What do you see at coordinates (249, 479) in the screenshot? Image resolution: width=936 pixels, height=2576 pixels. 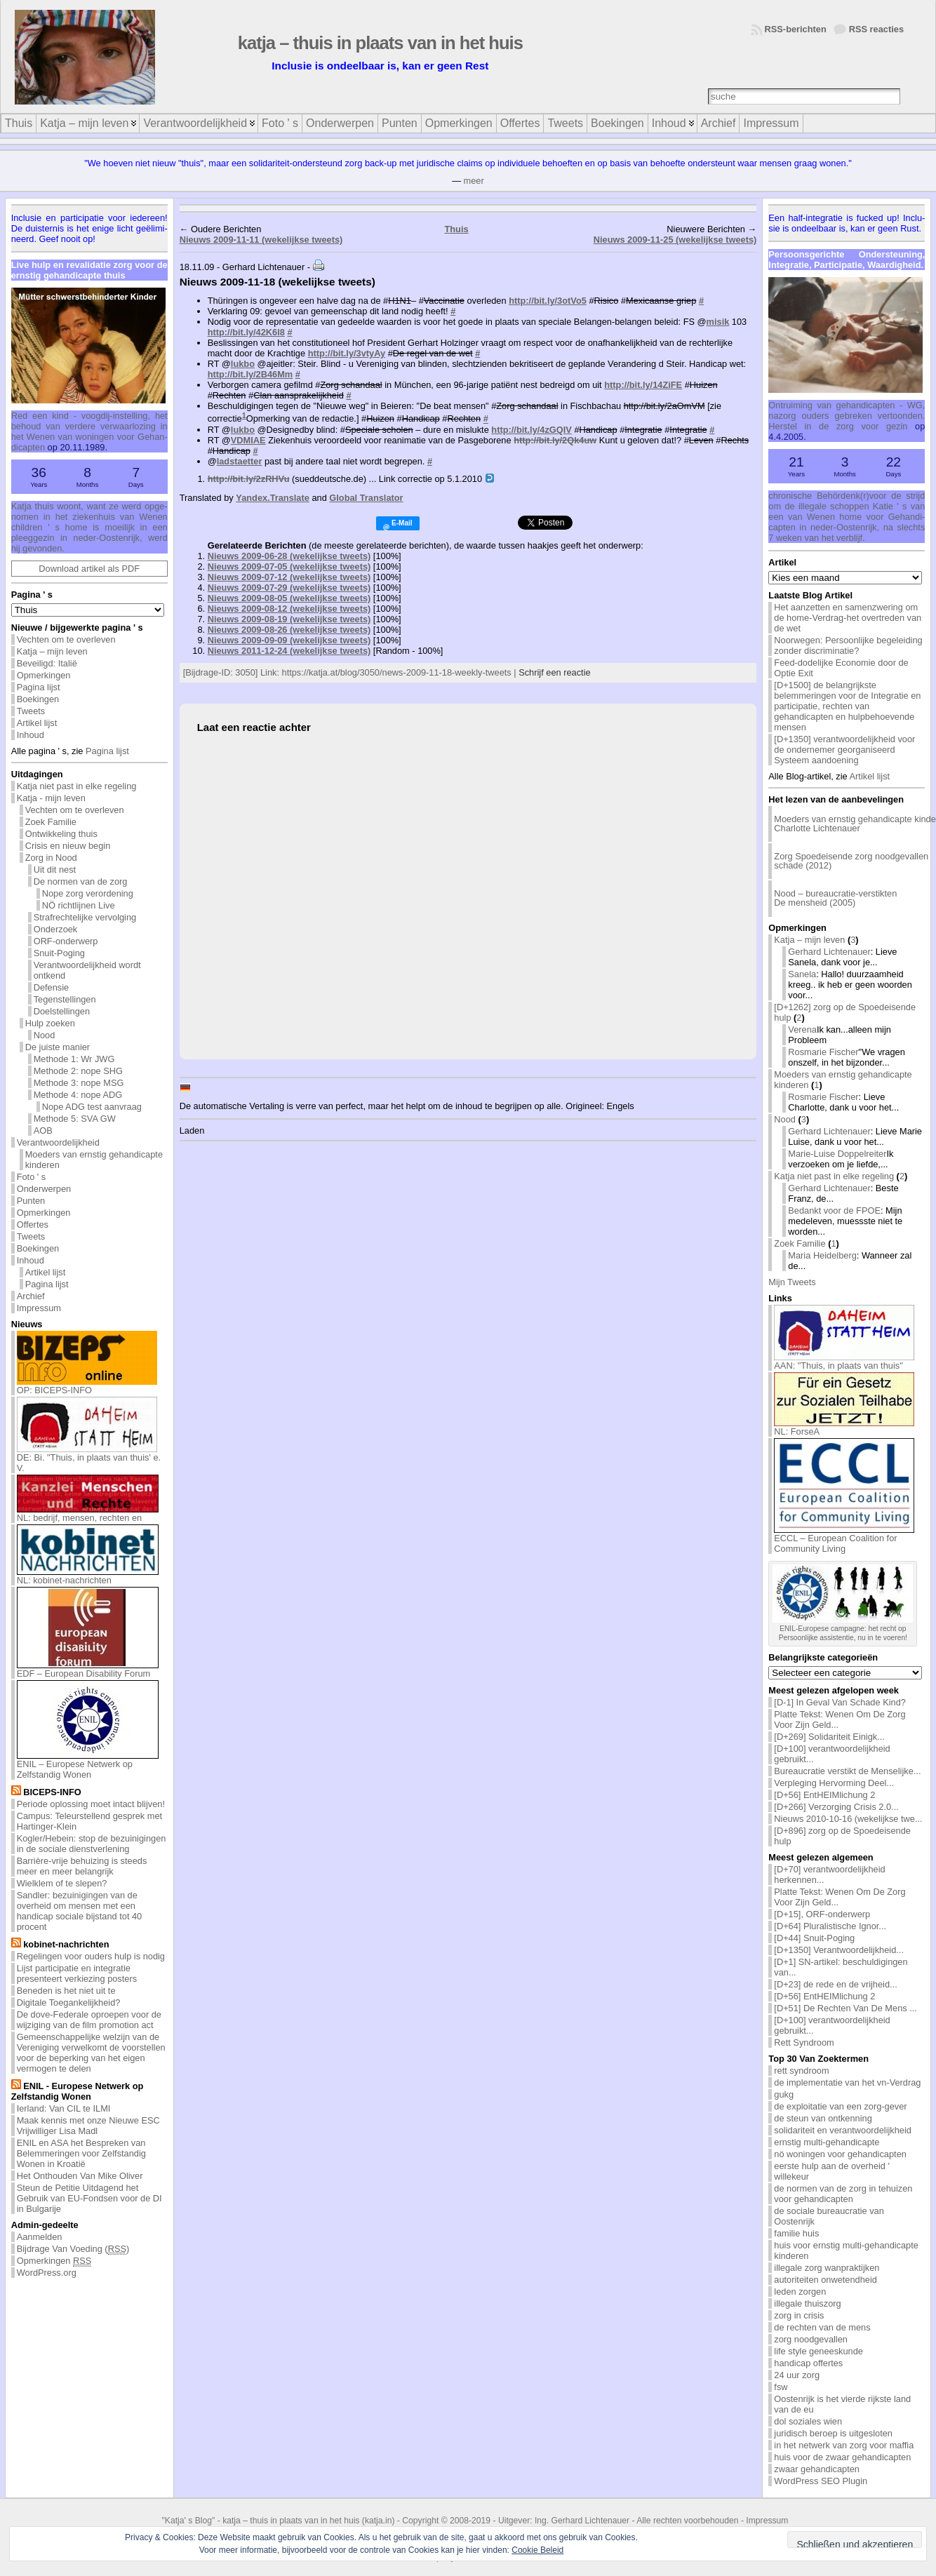 I see `http://bit.ly/2zRHVu` at bounding box center [249, 479].